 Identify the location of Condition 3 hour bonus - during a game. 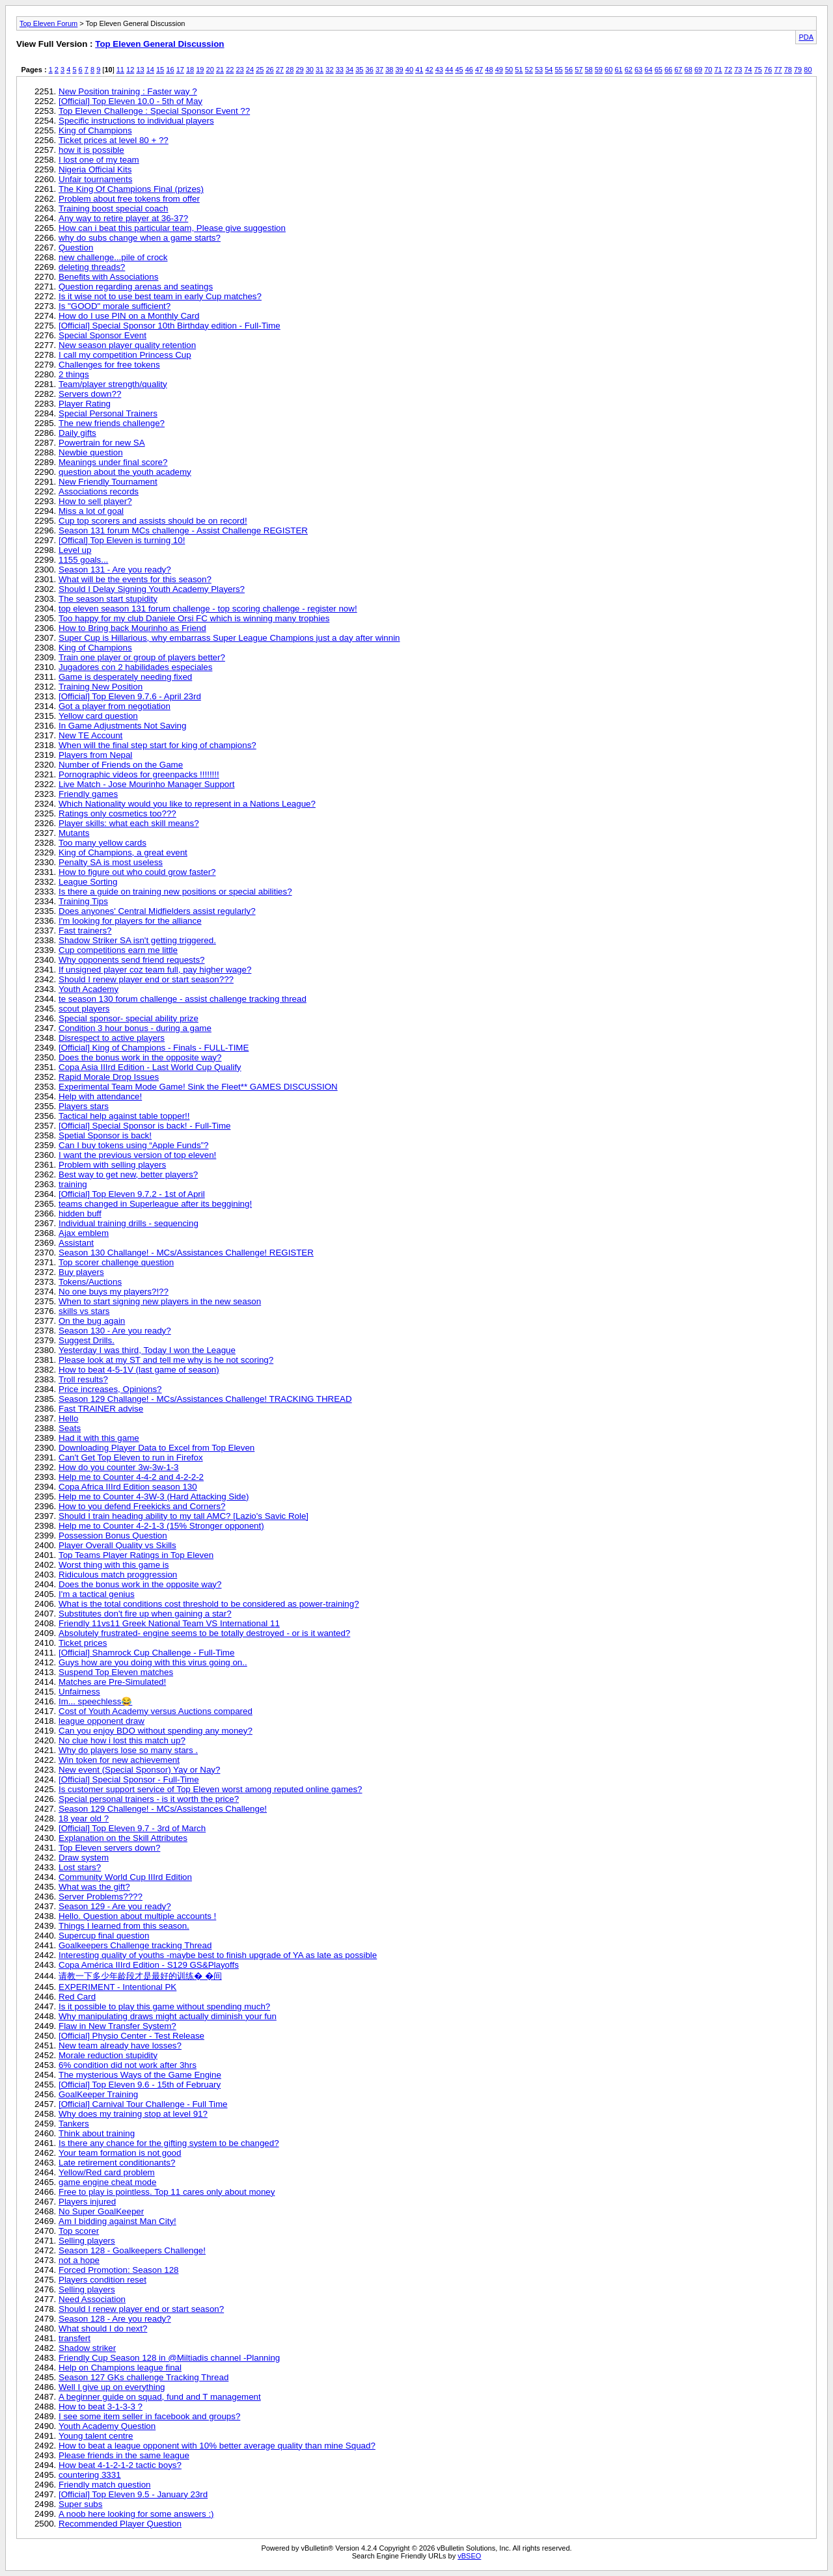
(135, 1028).